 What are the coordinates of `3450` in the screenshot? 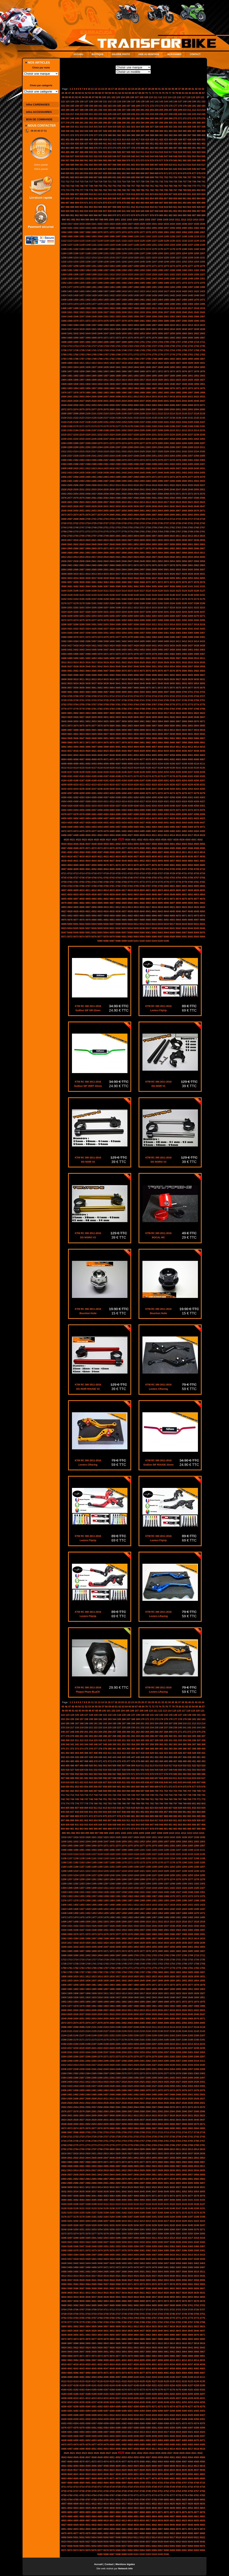 It's located at (124, 649).